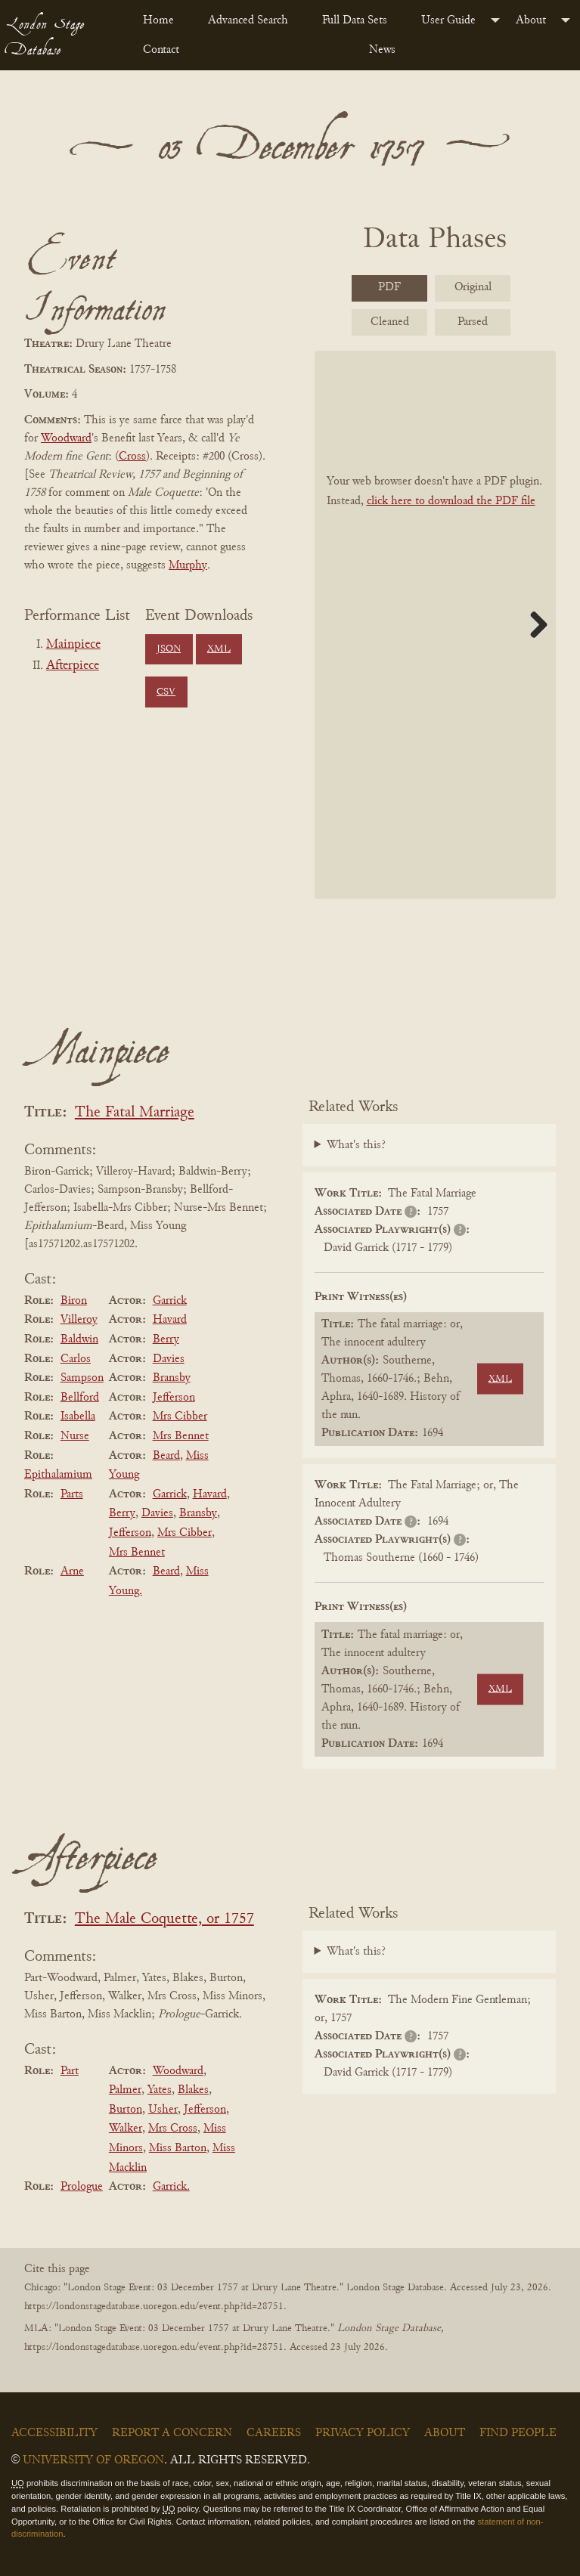 Image resolution: width=580 pixels, height=2576 pixels. What do you see at coordinates (193, 2090) in the screenshot?
I see `Blakes` at bounding box center [193, 2090].